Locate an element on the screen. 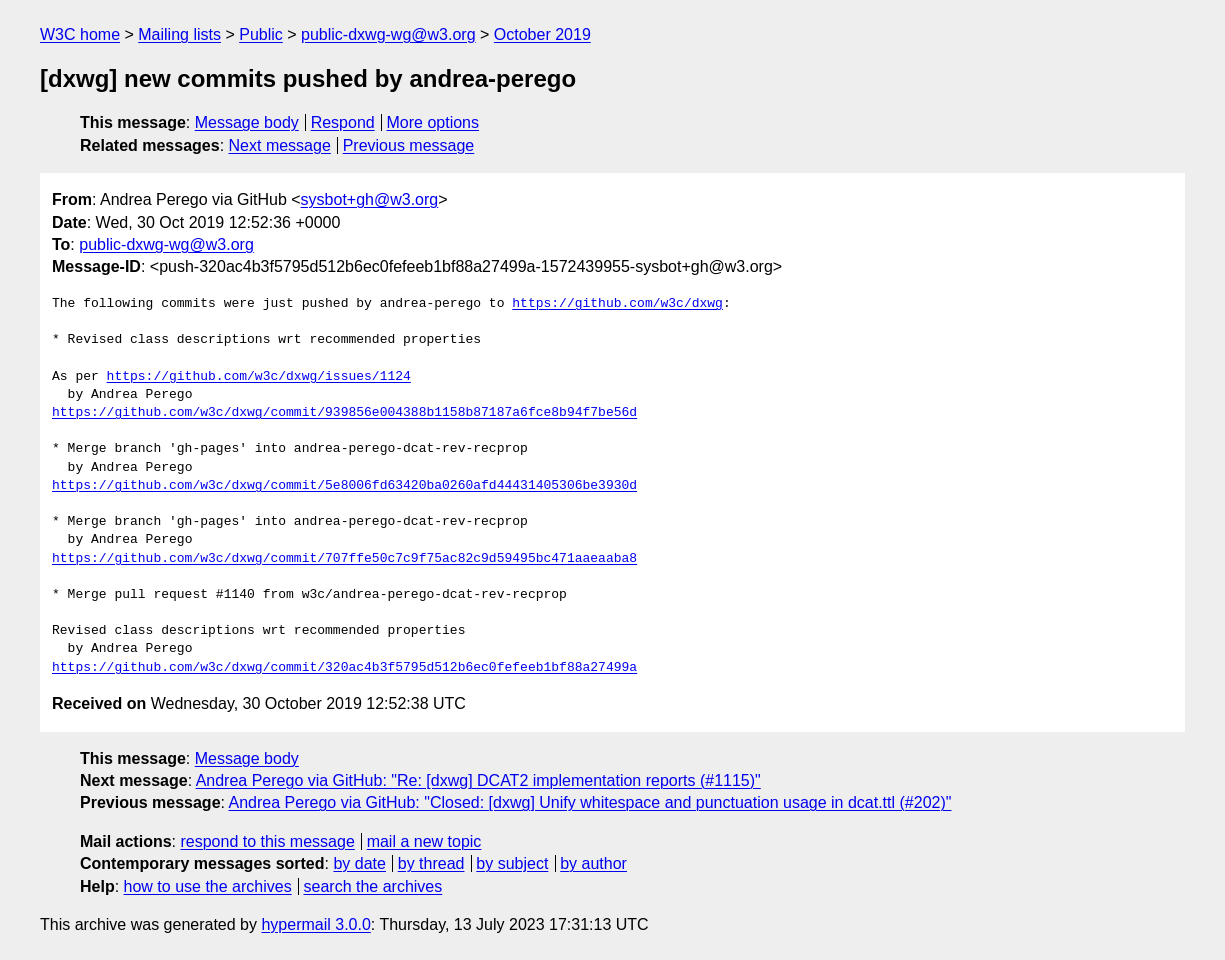 The image size is (1225, 960). by date is located at coordinates (359, 863).